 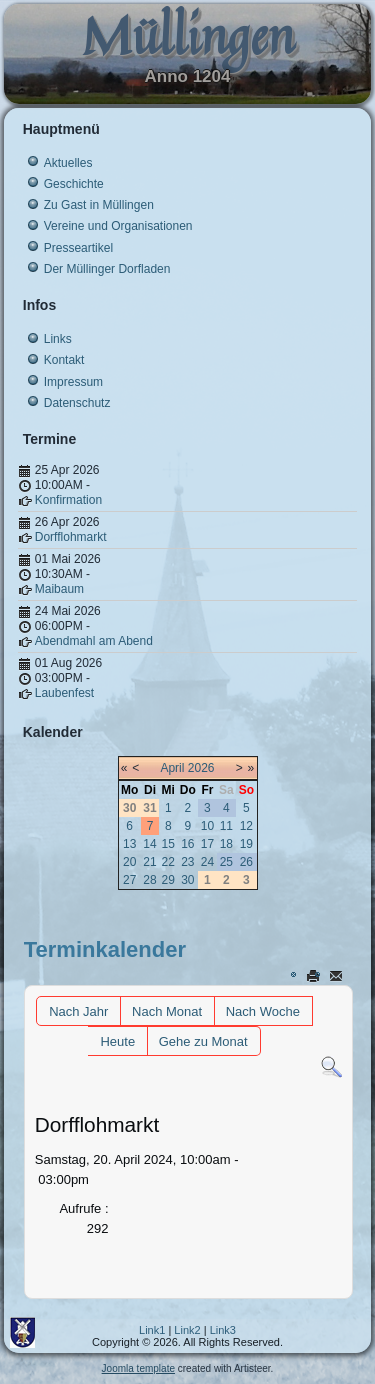 I want to click on Abendmahl am Abend, so click(x=94, y=641).